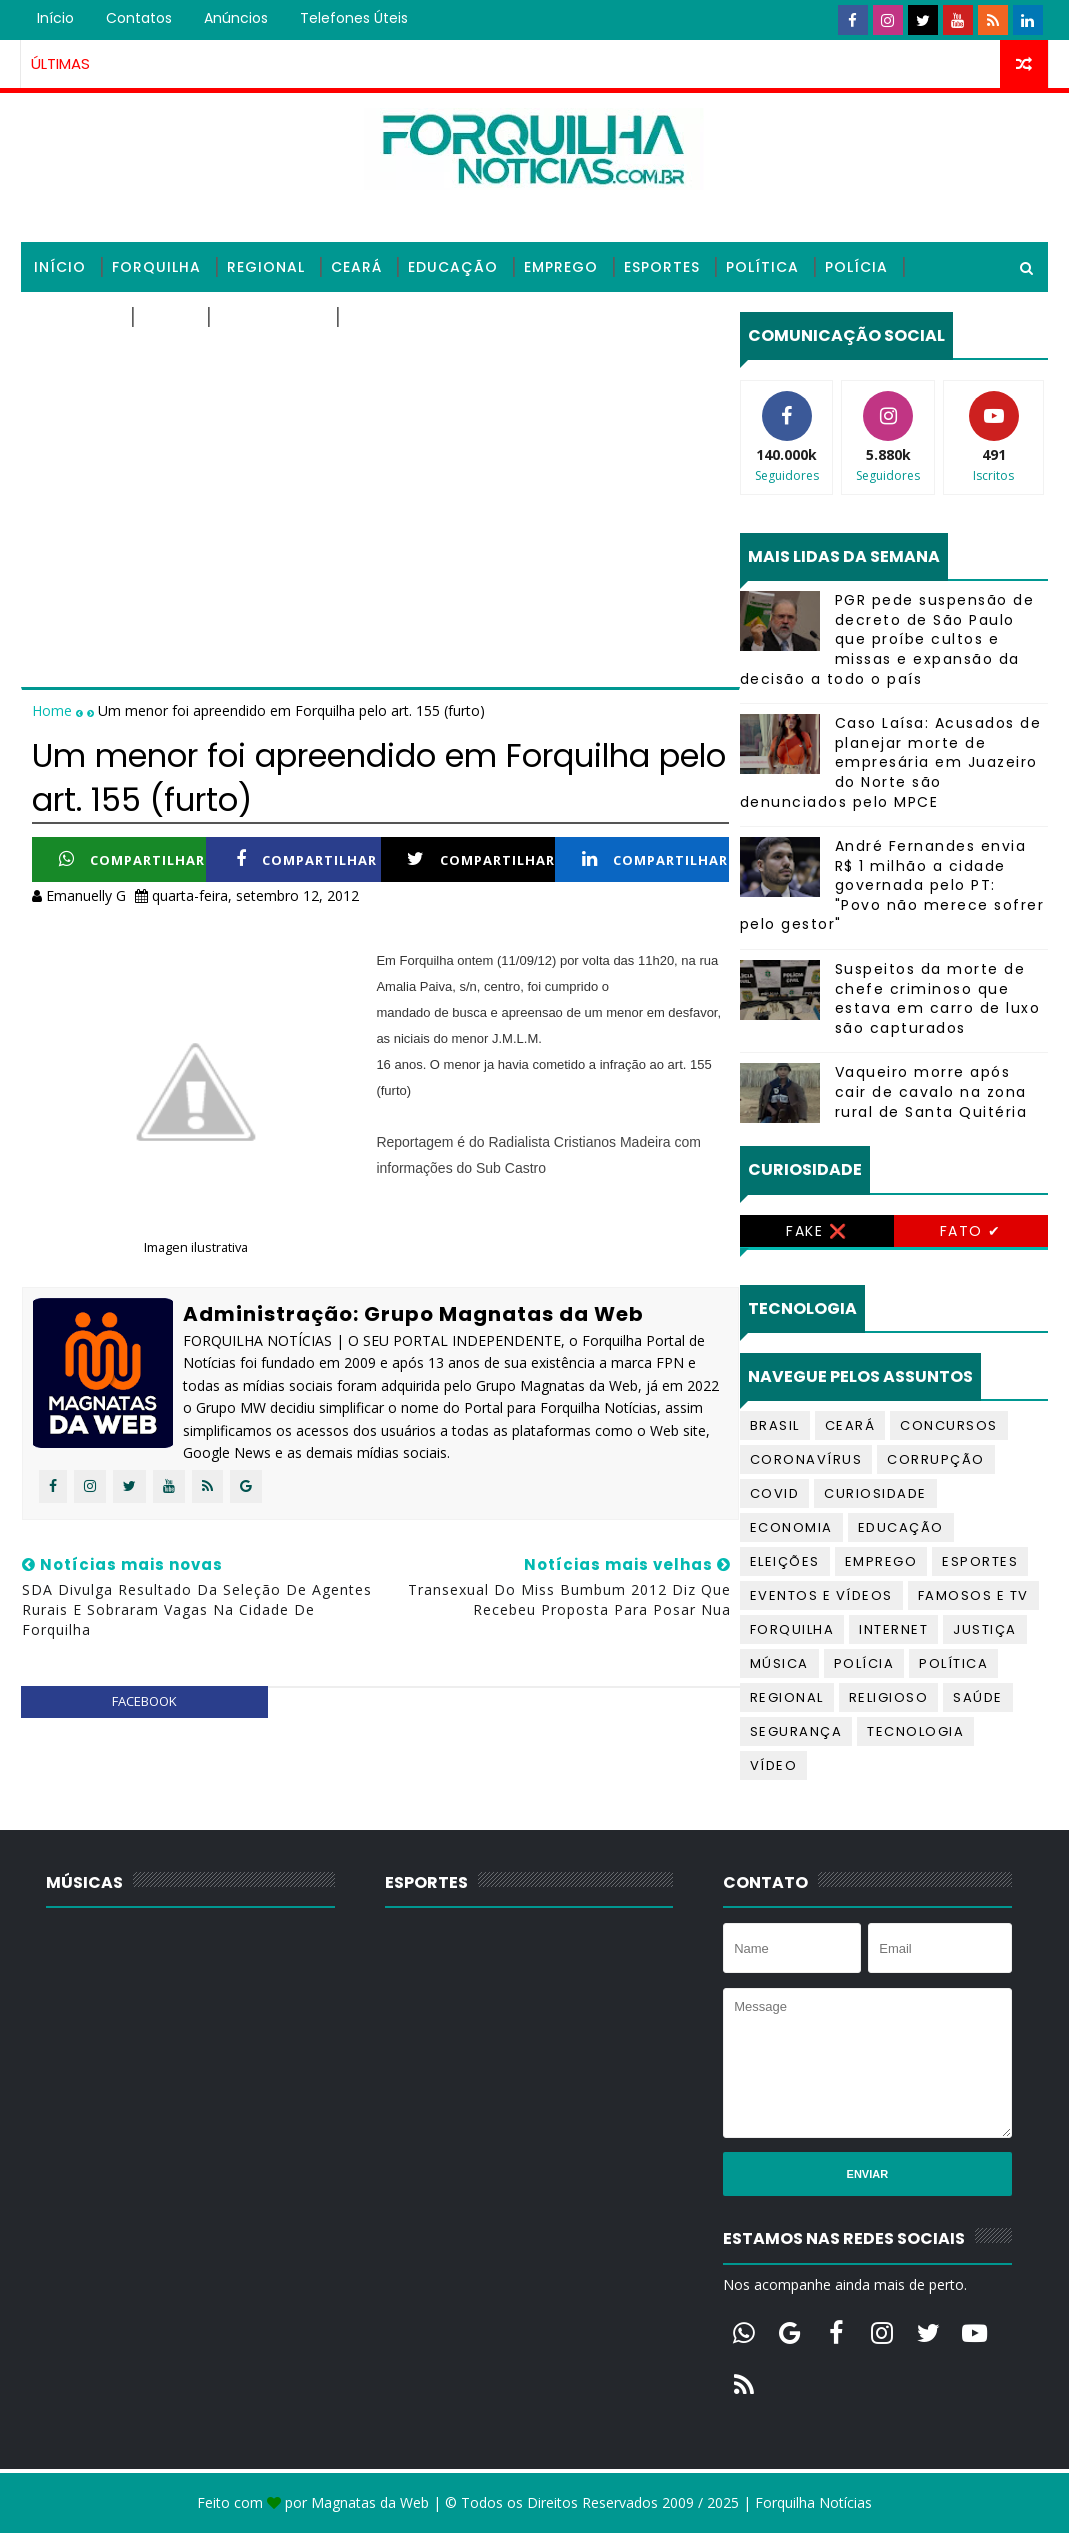 The height and width of the screenshot is (2533, 1069). Describe the element at coordinates (931, 1091) in the screenshot. I see `Vaqueiro morre após cair de cavalo na zona rural de Santa Quitéria` at that location.